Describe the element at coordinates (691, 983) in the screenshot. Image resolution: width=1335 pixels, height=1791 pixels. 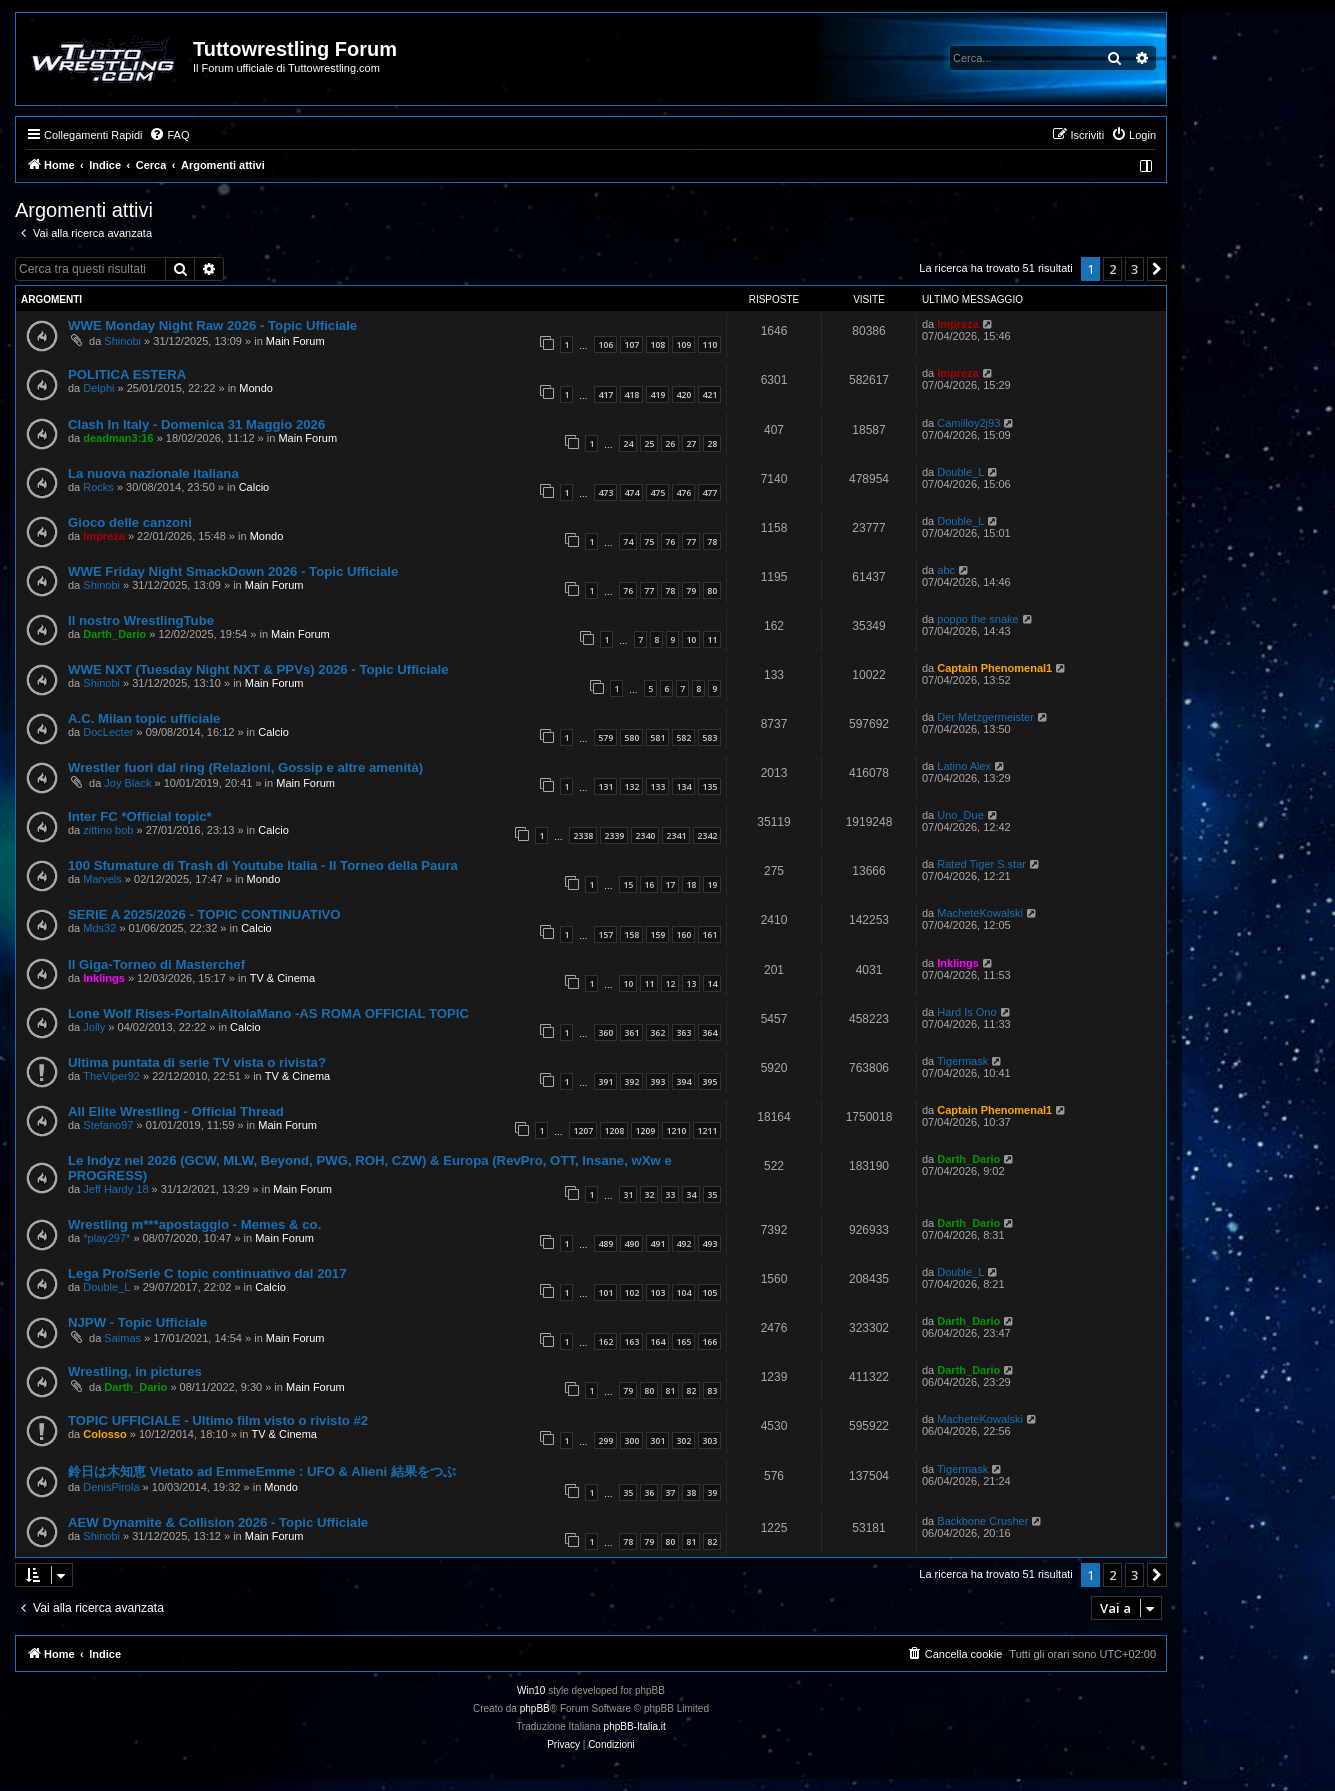
I see `13` at that location.